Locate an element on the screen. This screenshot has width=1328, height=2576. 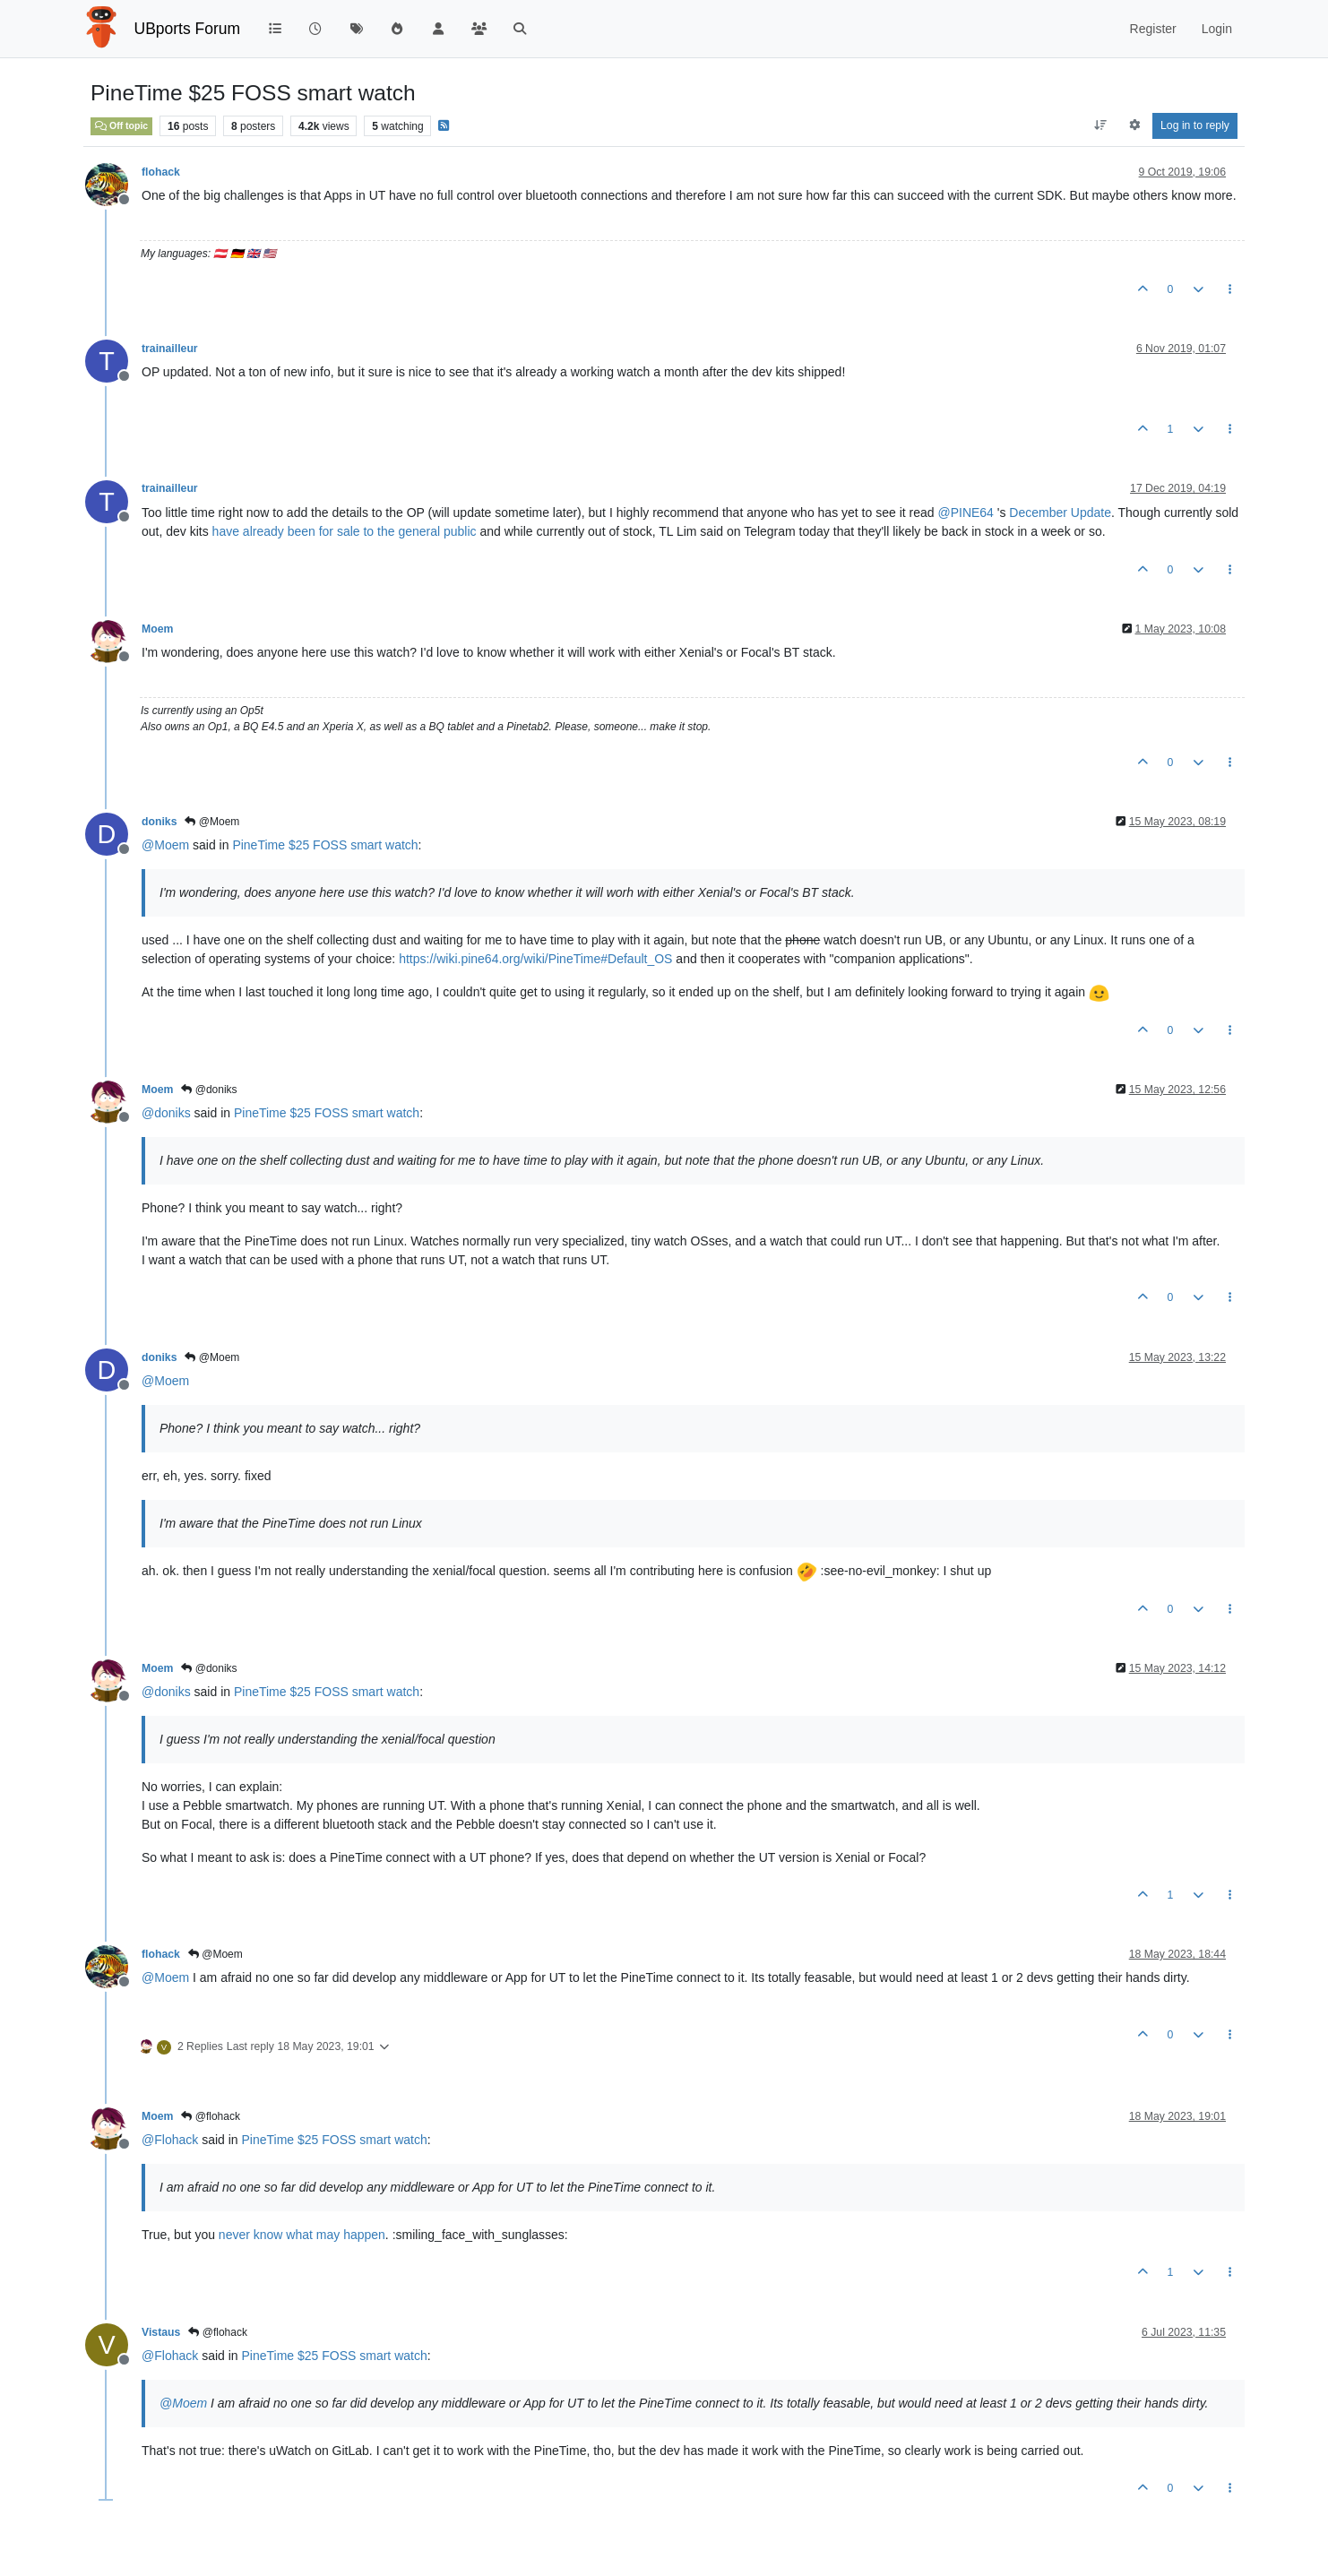
Off topic is located at coordinates (121, 125).